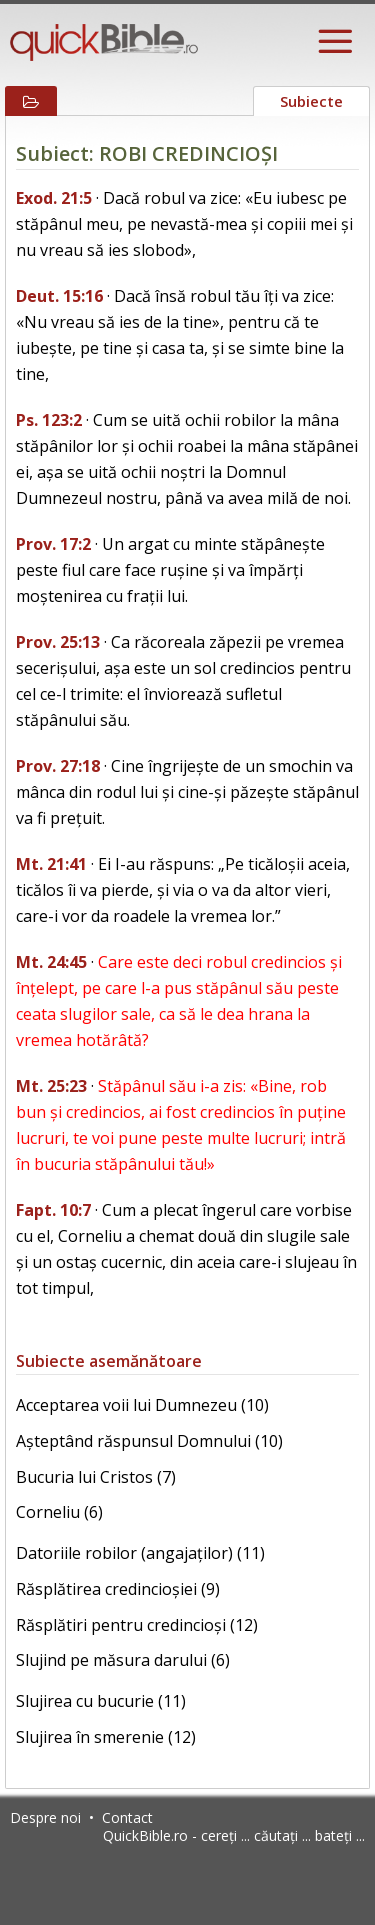  What do you see at coordinates (59, 1512) in the screenshot?
I see `Corneliu (6)` at bounding box center [59, 1512].